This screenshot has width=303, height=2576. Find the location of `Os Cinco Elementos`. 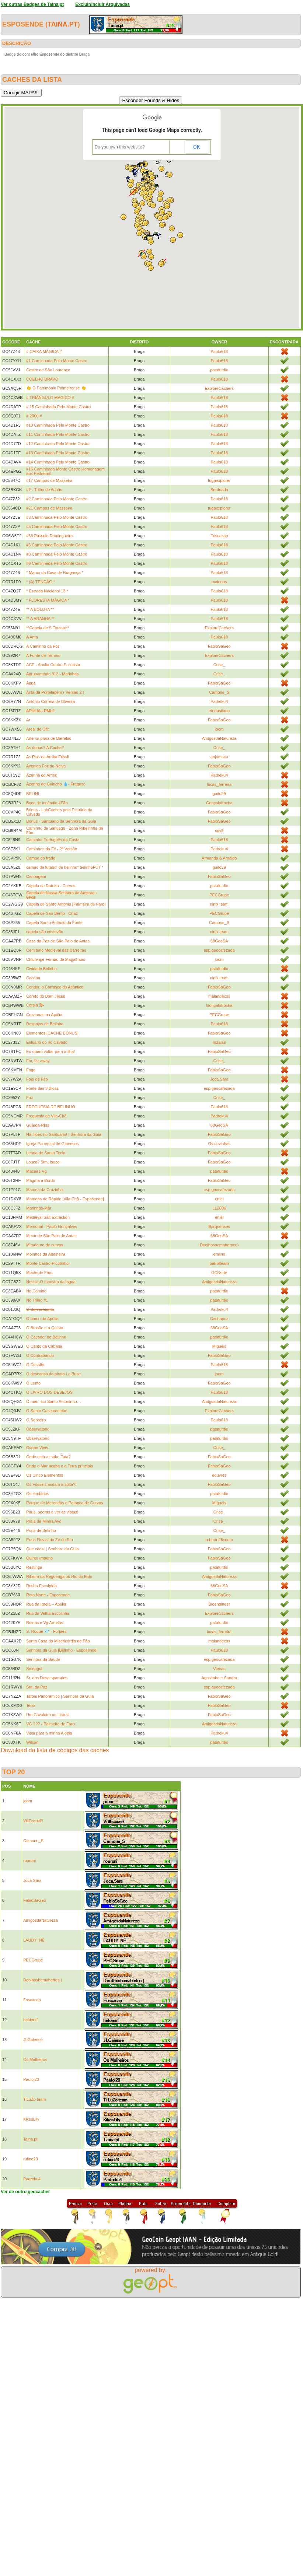

Os Cinco Elementos is located at coordinates (44, 1475).